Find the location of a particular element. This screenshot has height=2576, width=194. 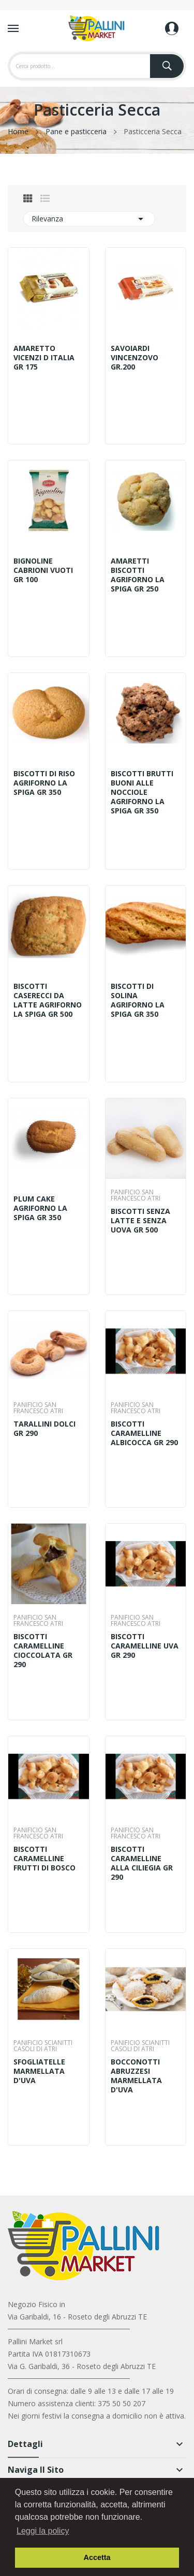

Accetta [button] is located at coordinates (97, 2557).